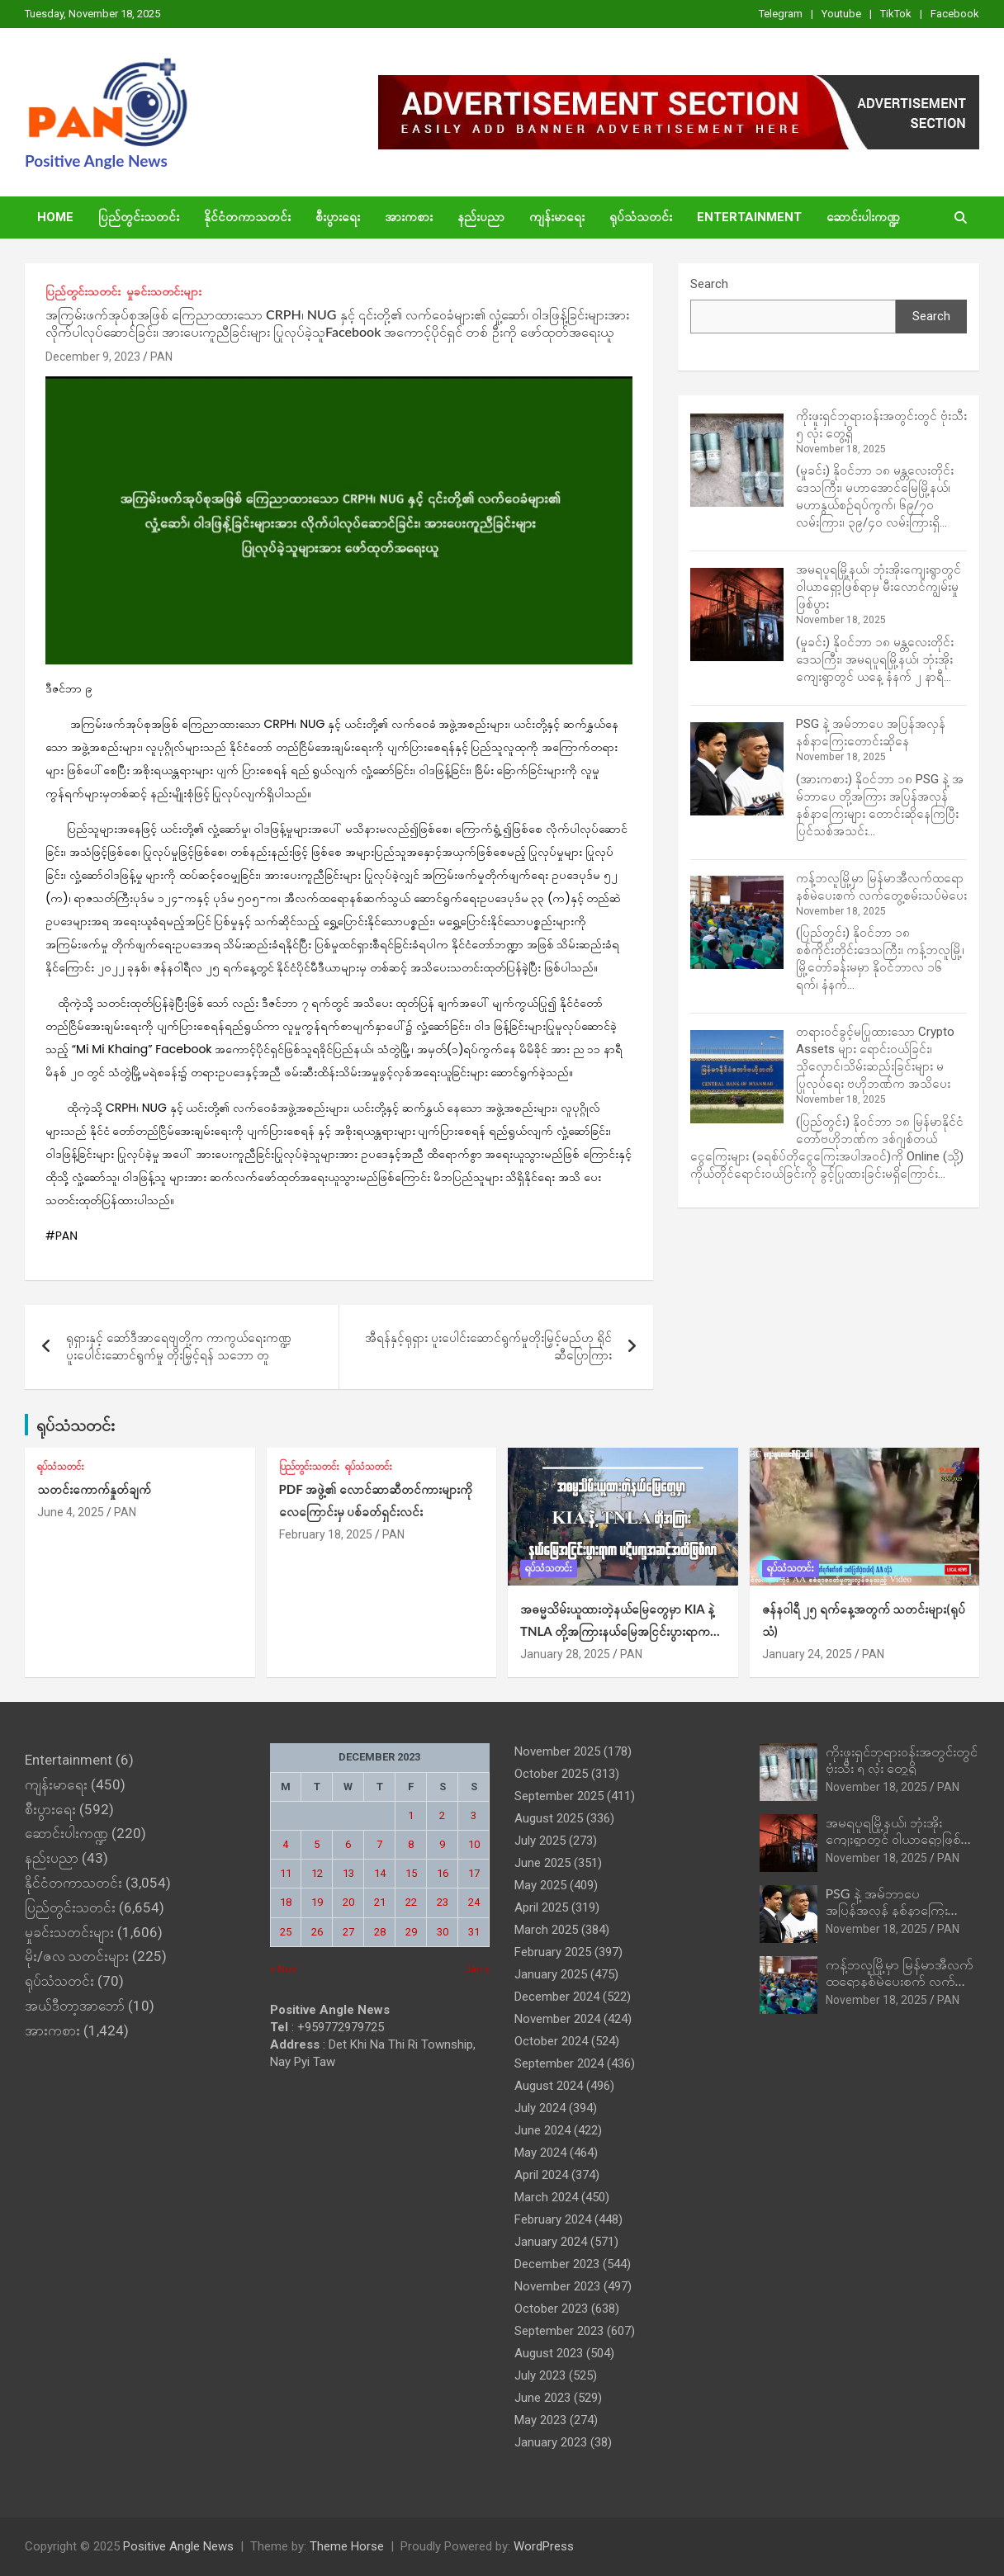 The height and width of the screenshot is (2576, 1004). Describe the element at coordinates (474, 1932) in the screenshot. I see `31 [Posts published on December 31, 2023]` at that location.